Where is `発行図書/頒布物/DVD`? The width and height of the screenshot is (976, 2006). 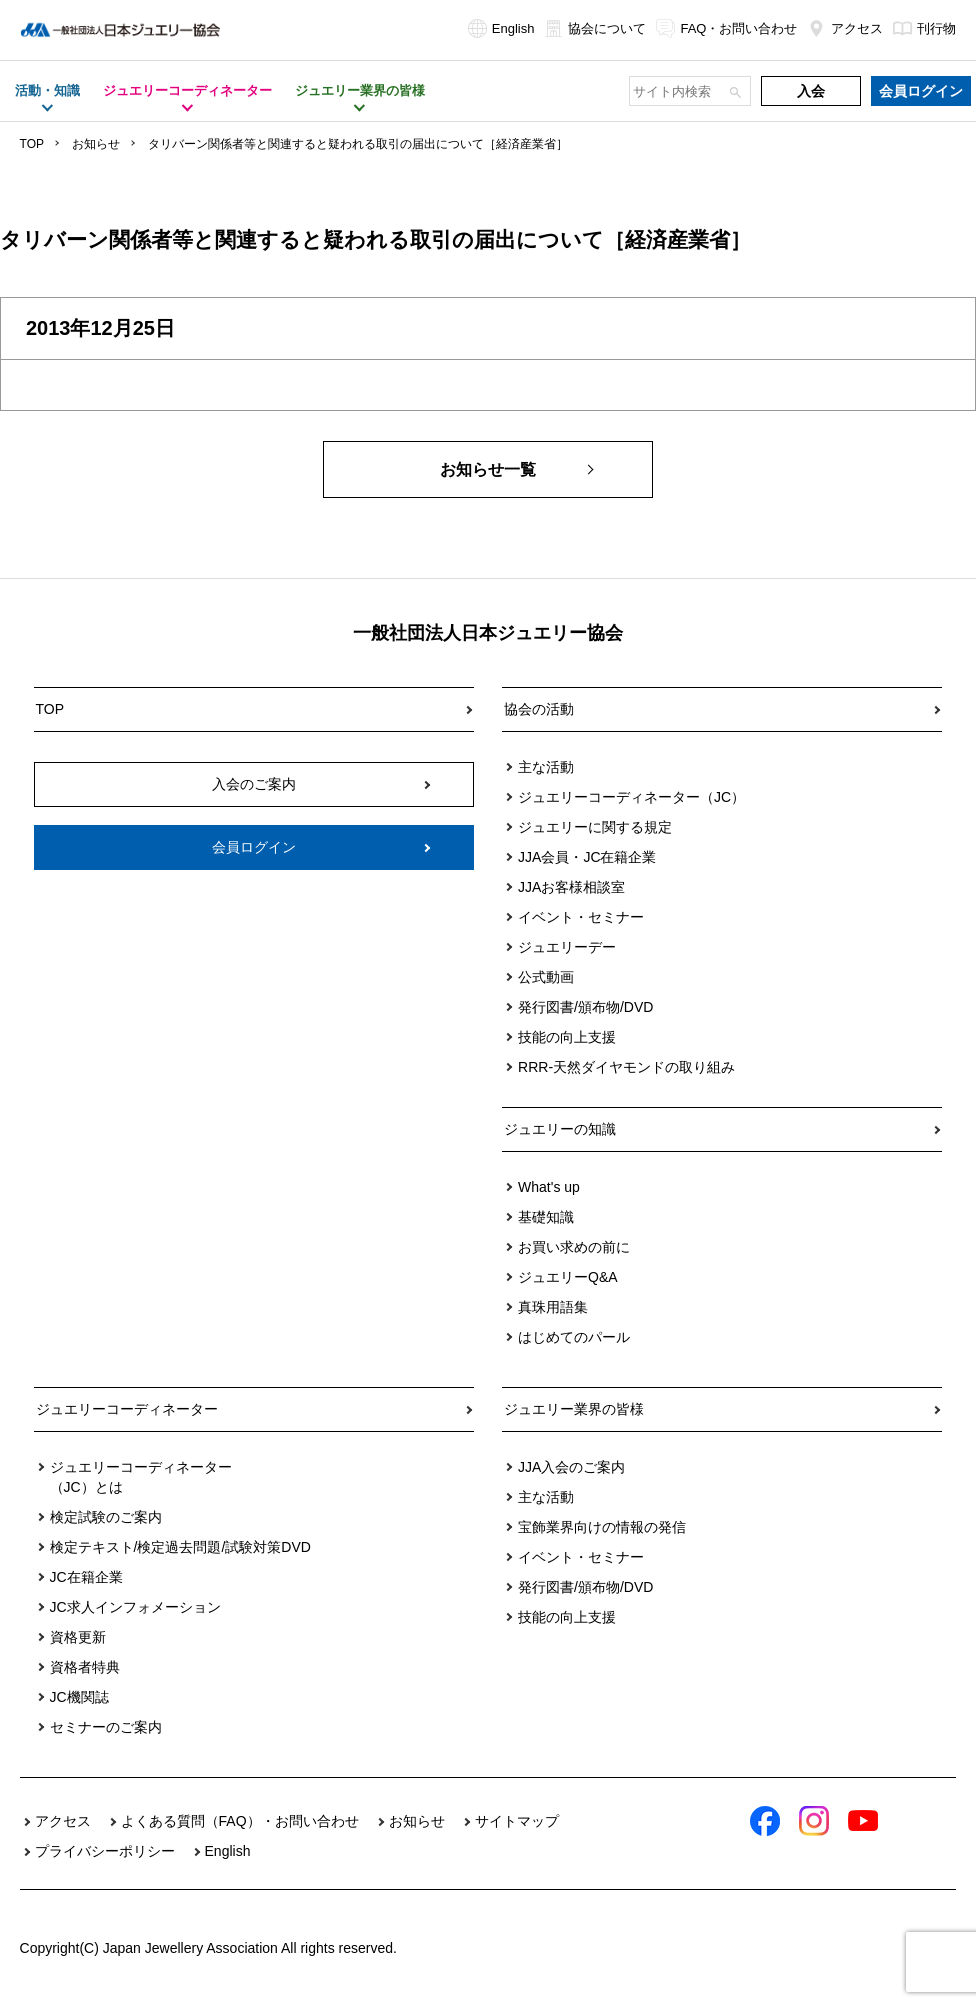
発行図書/頒布物/DVD is located at coordinates (585, 1007).